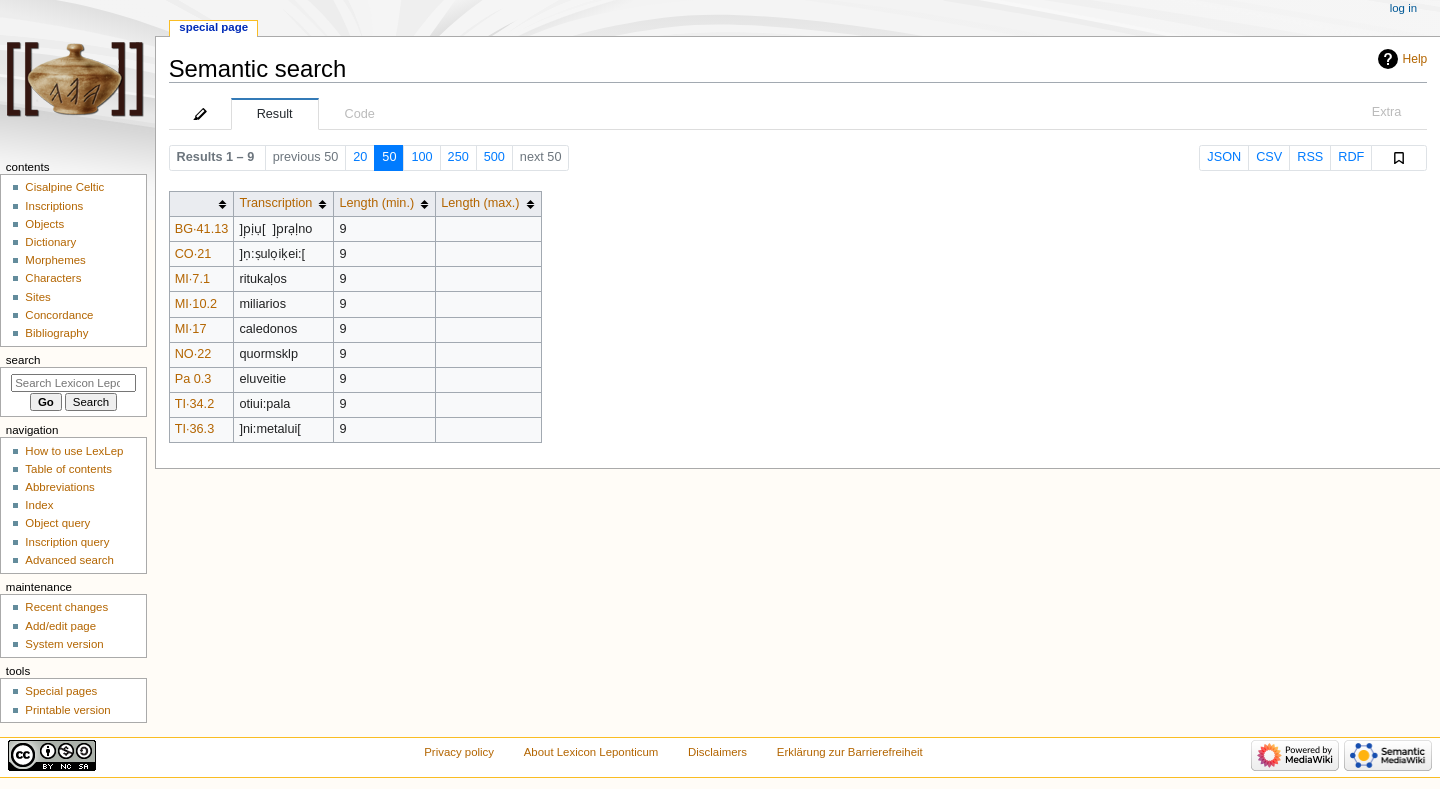  What do you see at coordinates (1403, 8) in the screenshot?
I see `Log in` at bounding box center [1403, 8].